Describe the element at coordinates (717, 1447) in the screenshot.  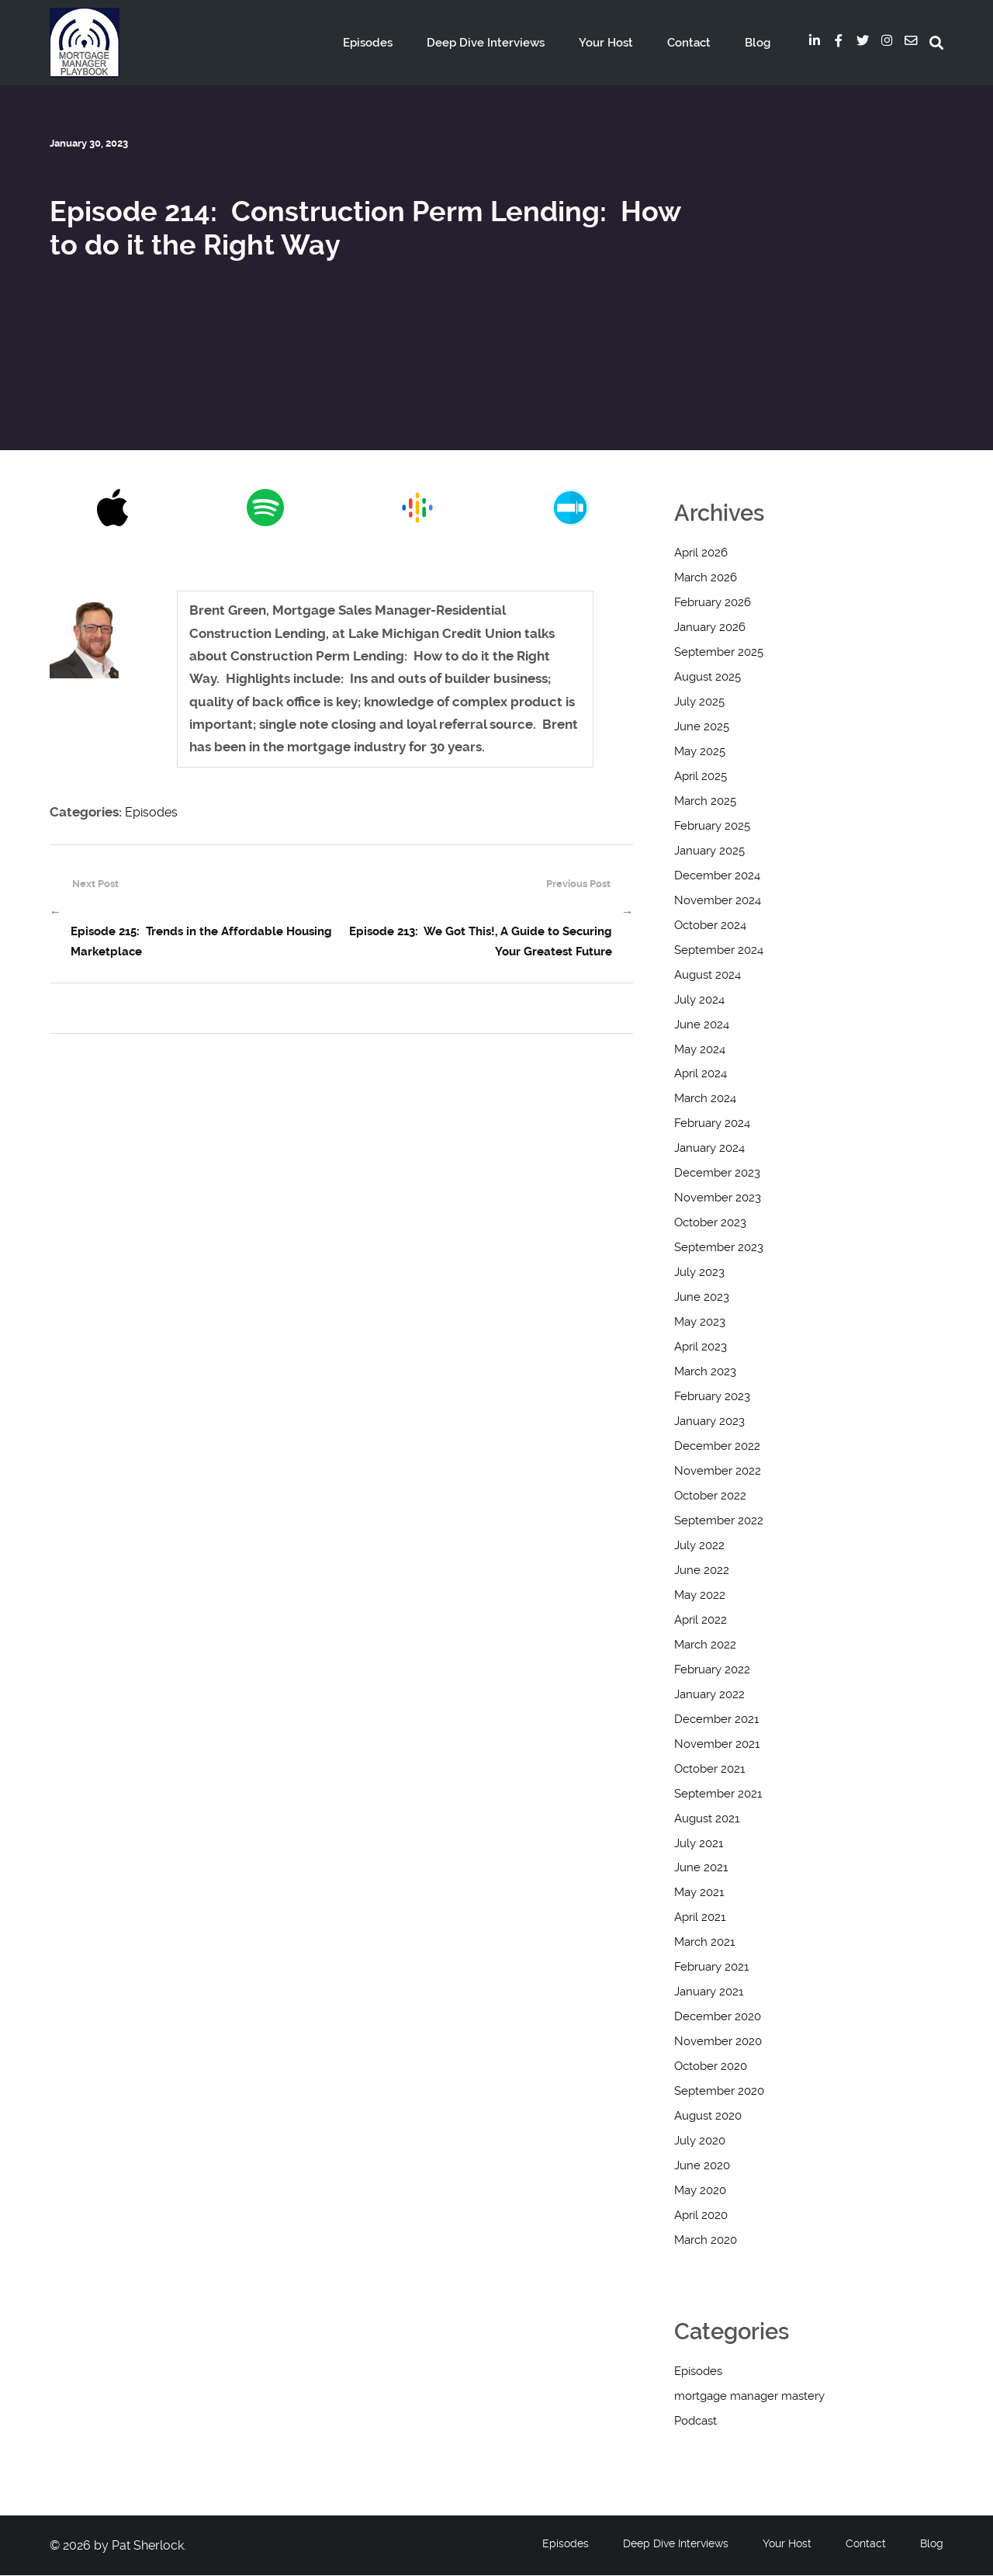
I see `December 2022` at that location.